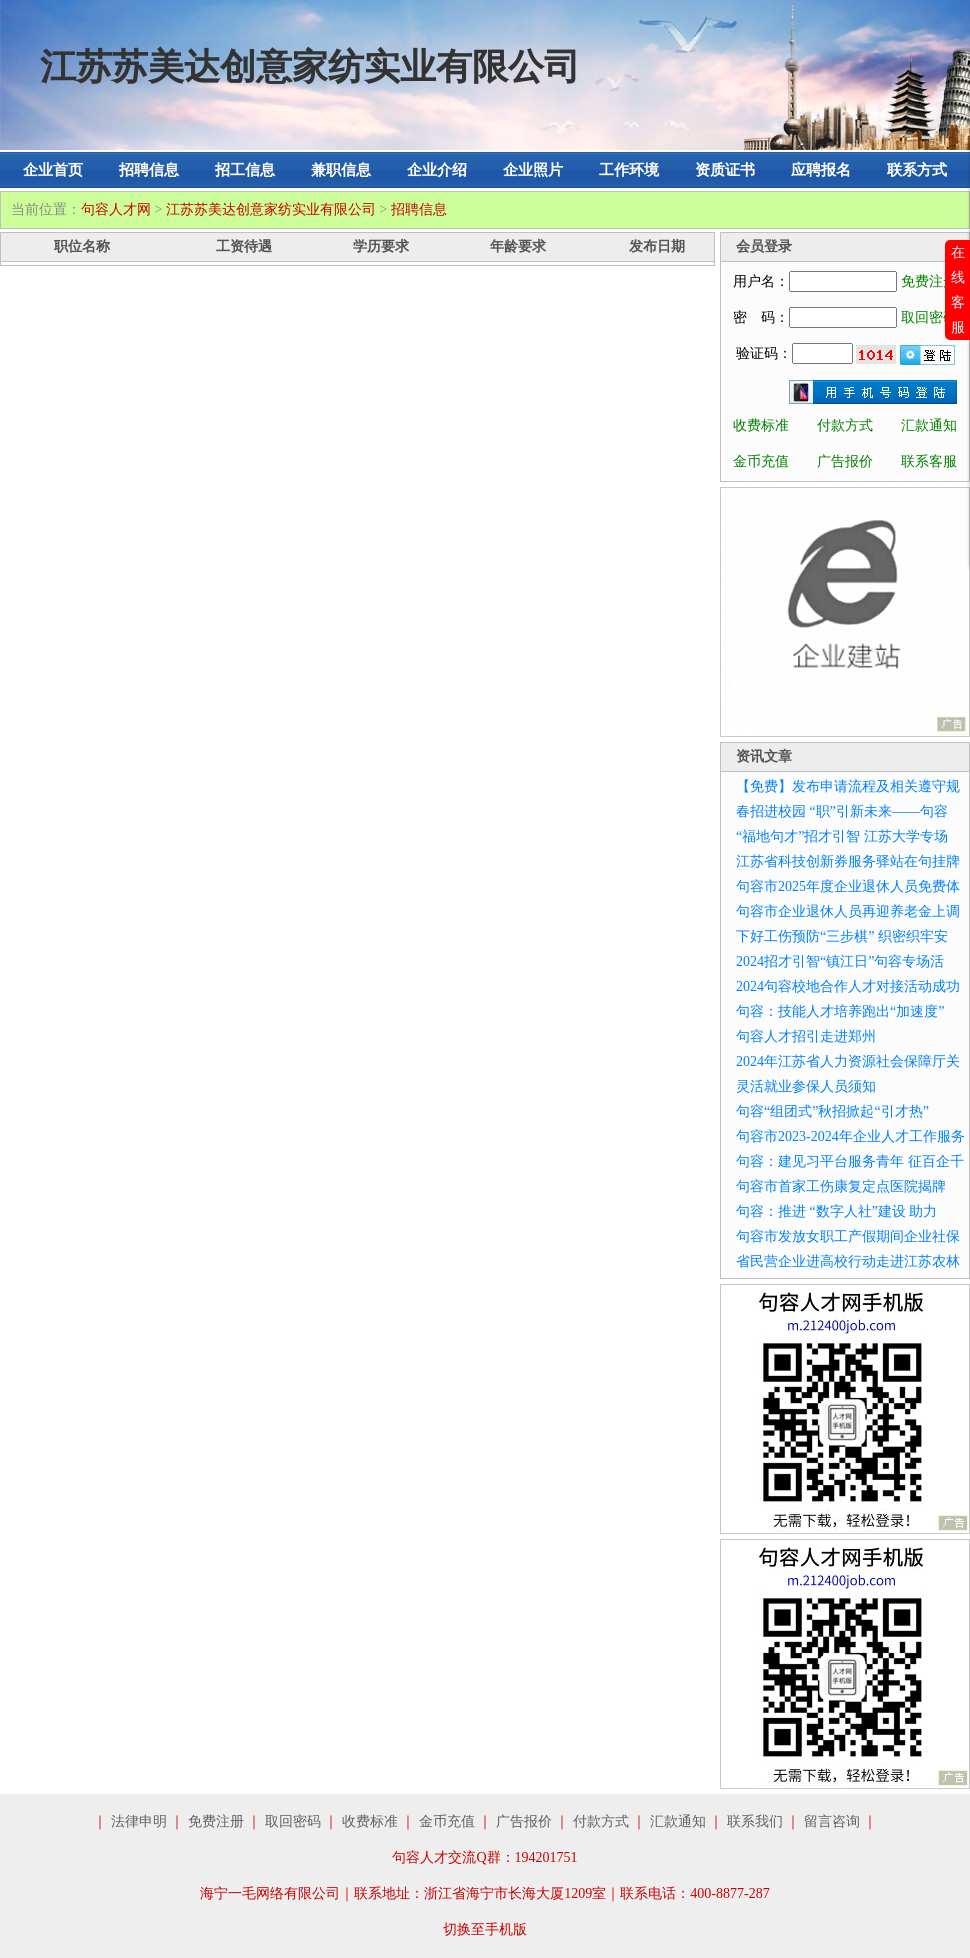 The image size is (970, 1958). What do you see at coordinates (437, 170) in the screenshot?
I see `企业介绍` at bounding box center [437, 170].